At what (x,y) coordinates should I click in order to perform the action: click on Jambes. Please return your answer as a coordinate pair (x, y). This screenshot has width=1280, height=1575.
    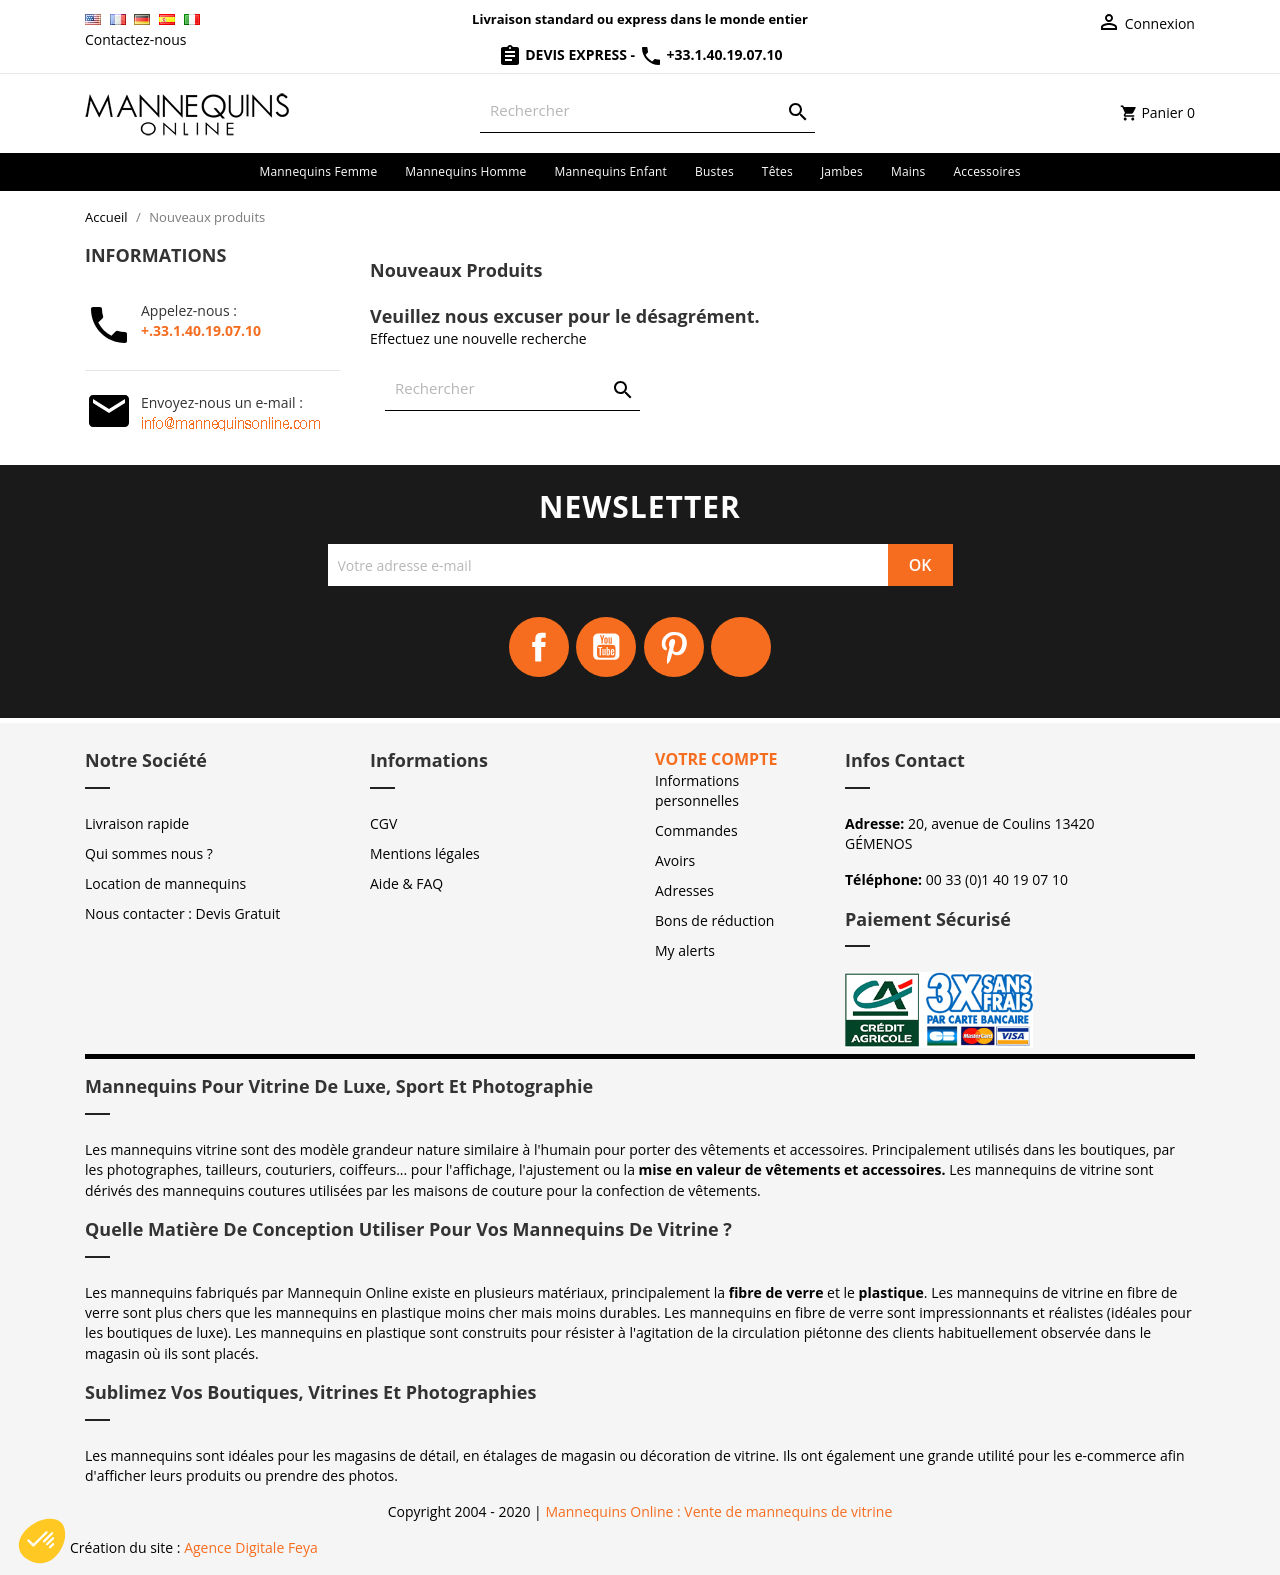
    Looking at the image, I should click on (842, 171).